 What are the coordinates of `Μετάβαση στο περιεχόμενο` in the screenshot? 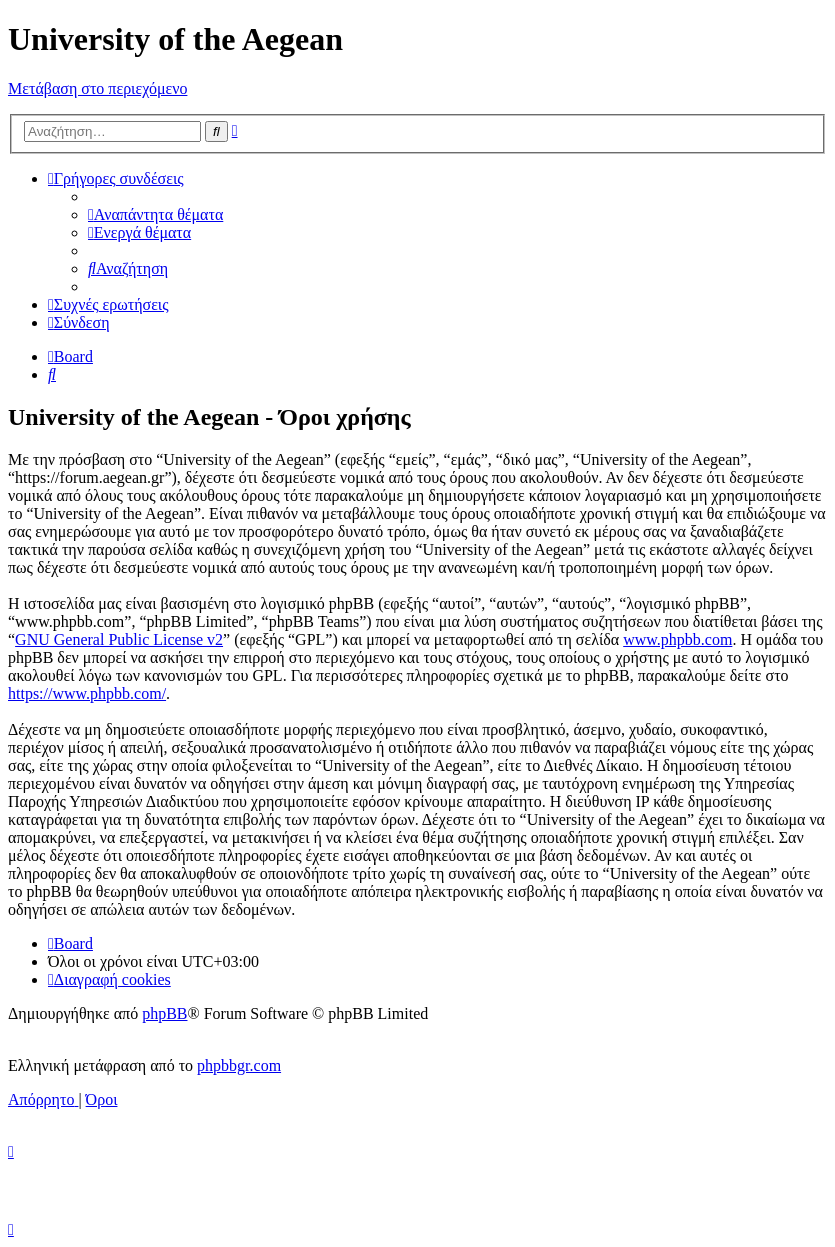 It's located at (97, 88).